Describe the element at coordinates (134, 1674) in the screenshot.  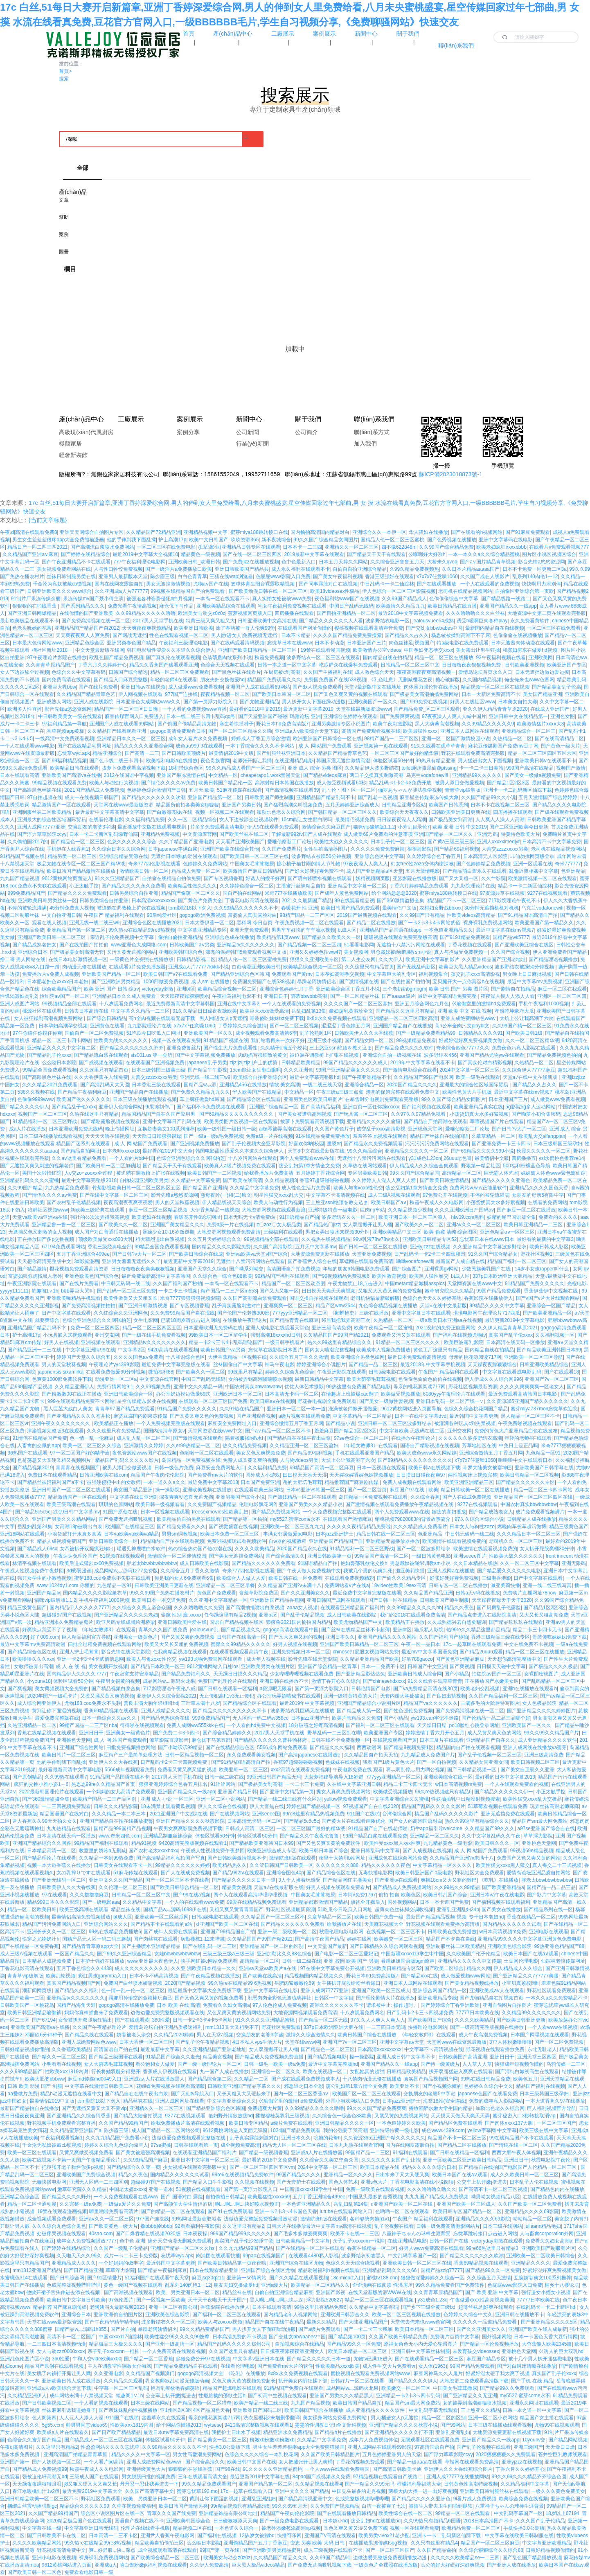
I see `午夜寂寞支持安卓精品` at that location.